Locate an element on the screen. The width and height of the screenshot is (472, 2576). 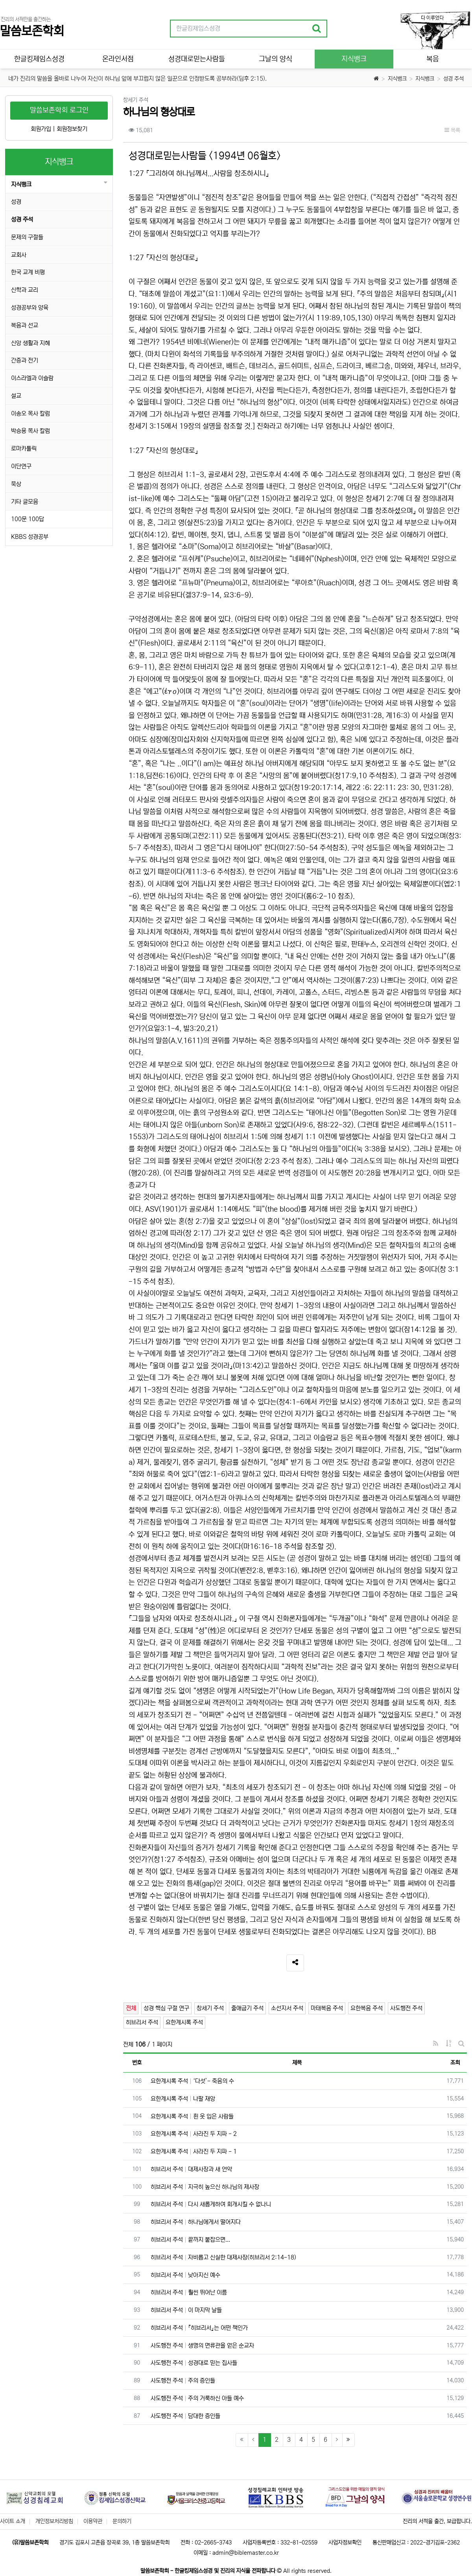
요한계시록 주석 ‘다섯’- 죽음의 수 is located at coordinates (192, 2081).